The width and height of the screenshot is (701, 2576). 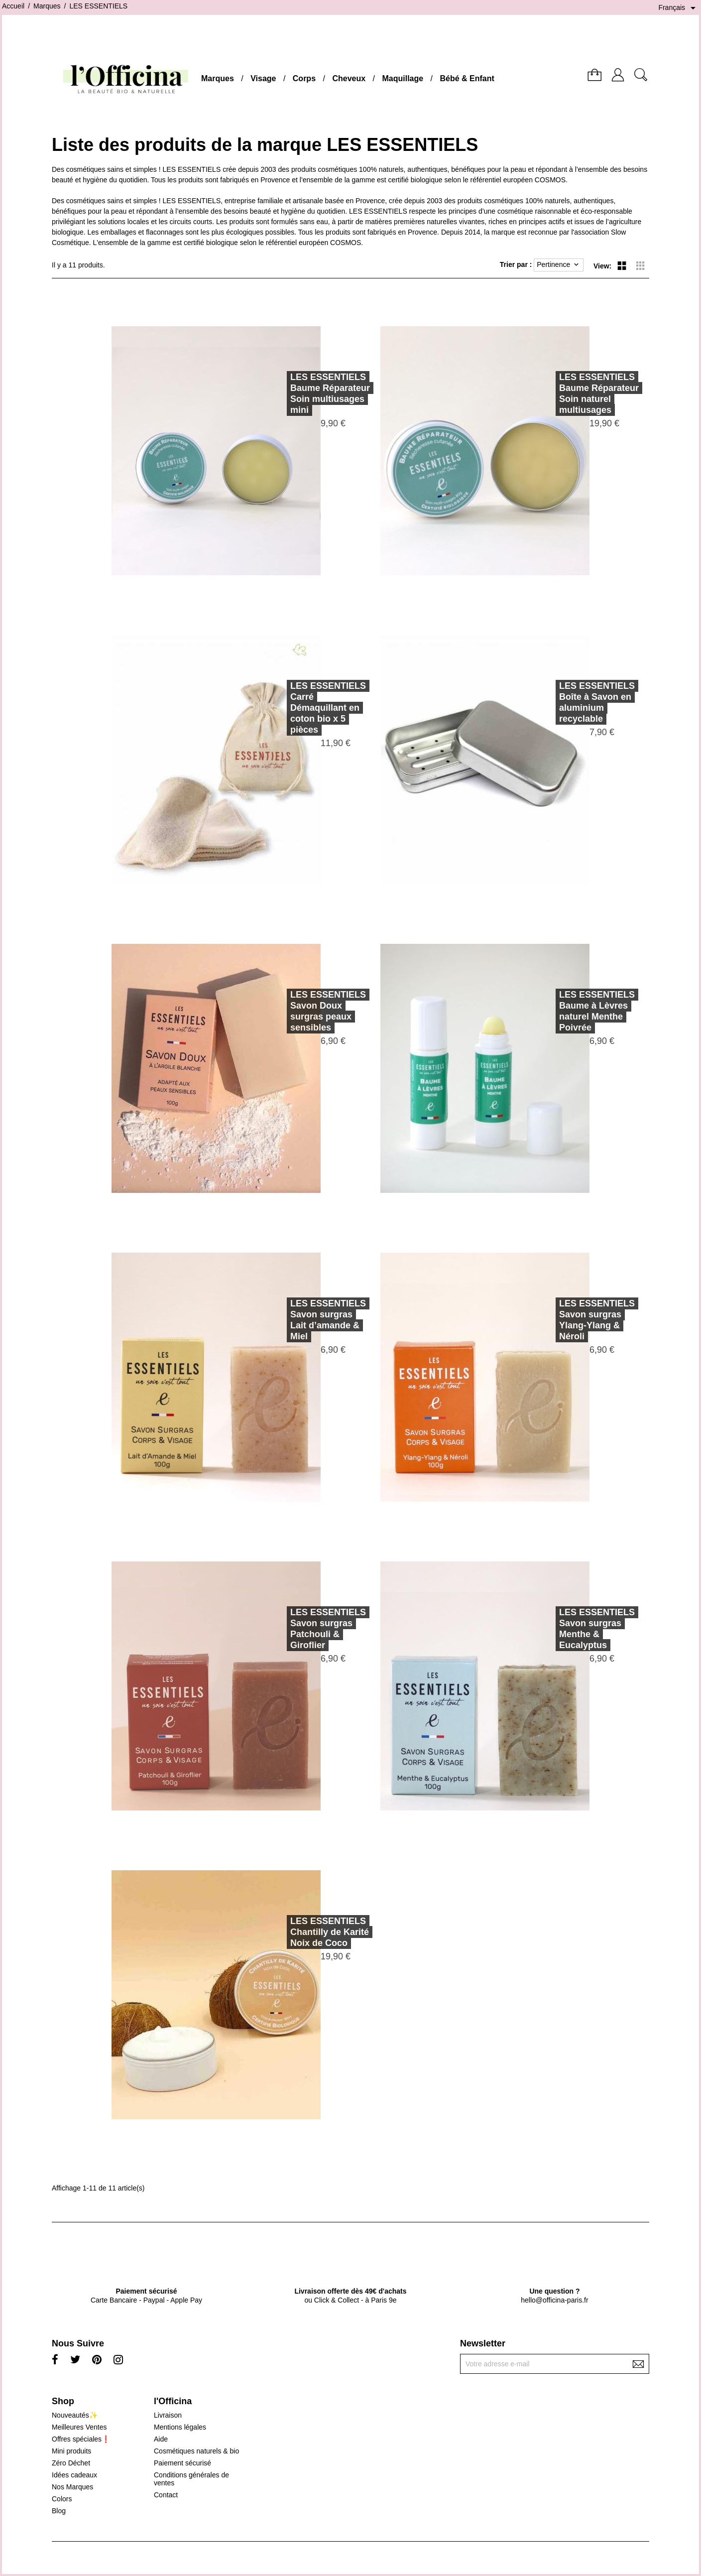 I want to click on LES ESSENTIELSSavon surgras Ylang-Ylang & Néroli, so click(x=562, y=1319).